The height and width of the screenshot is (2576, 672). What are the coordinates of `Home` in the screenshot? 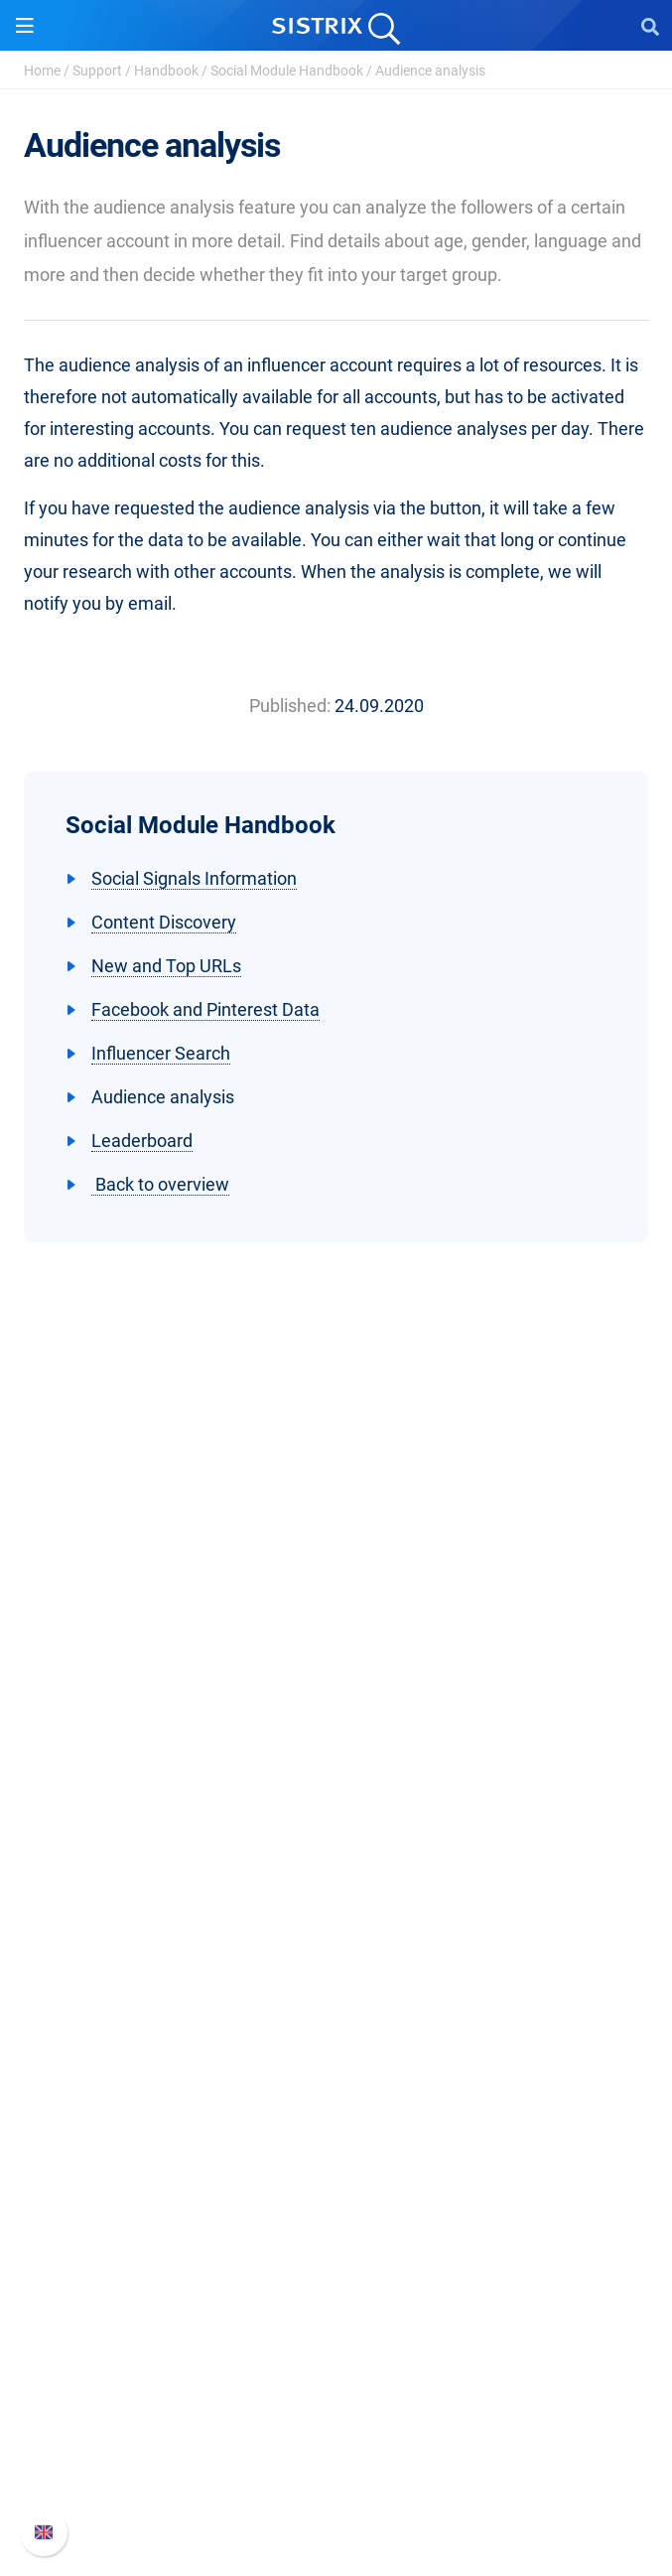 It's located at (42, 70).